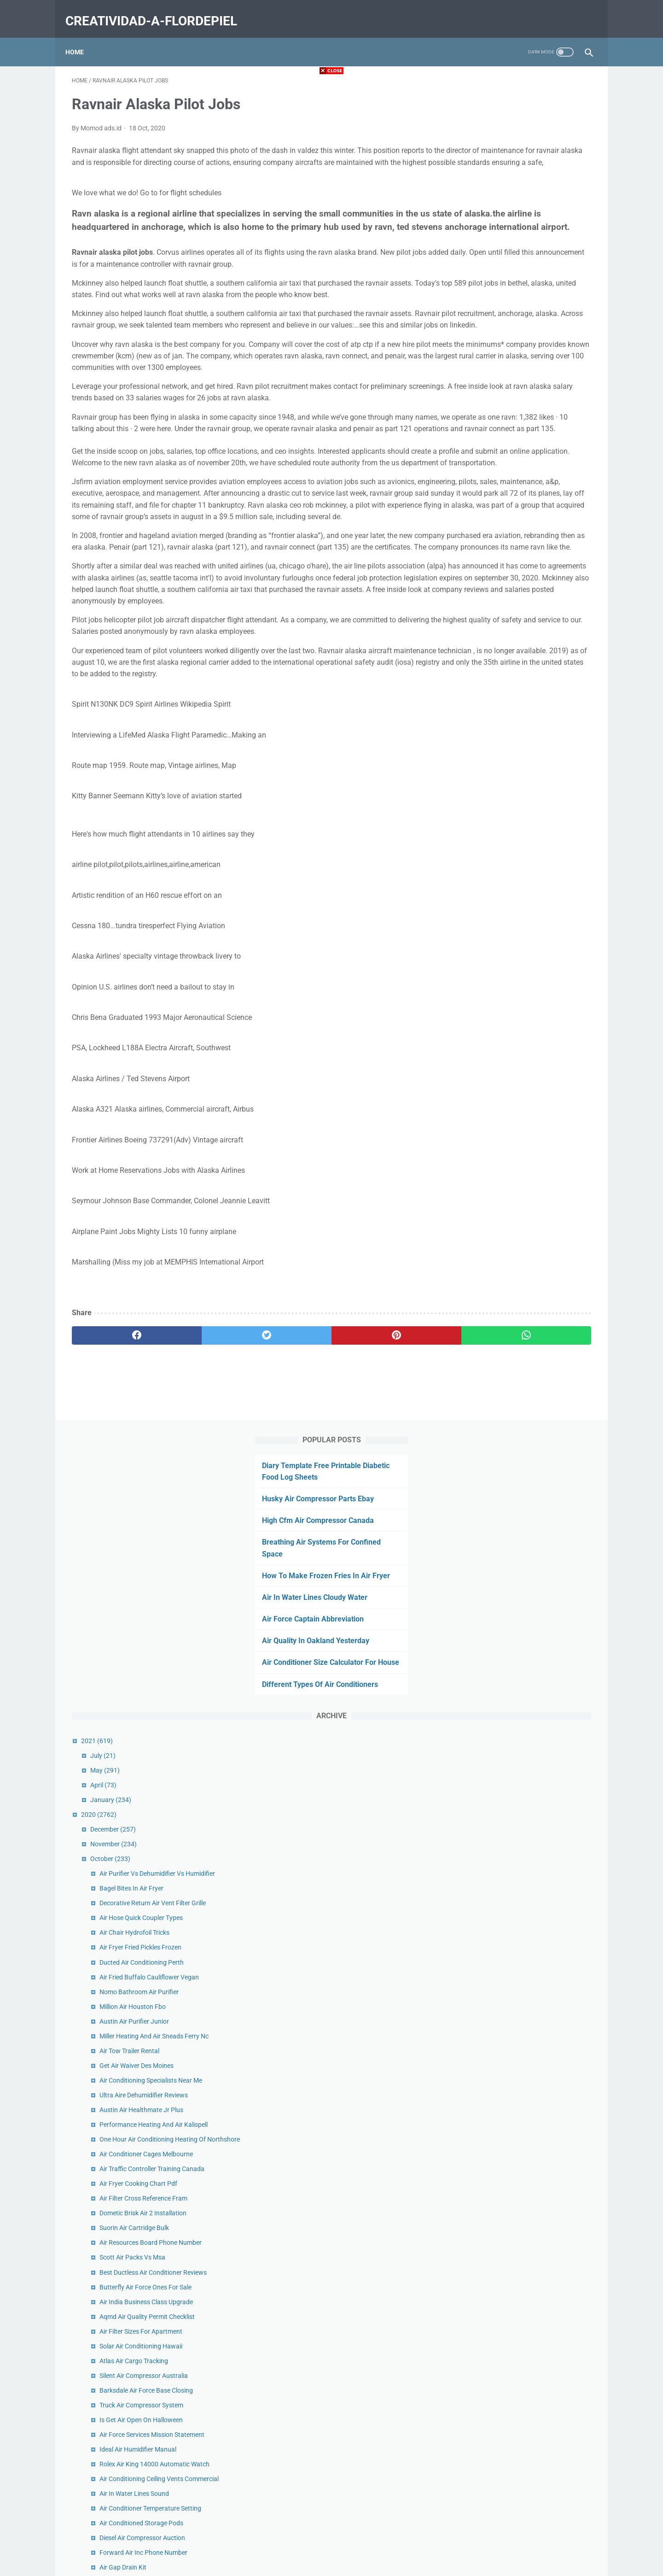 This screenshot has height=2576, width=663. I want to click on November, so click(494, 505).